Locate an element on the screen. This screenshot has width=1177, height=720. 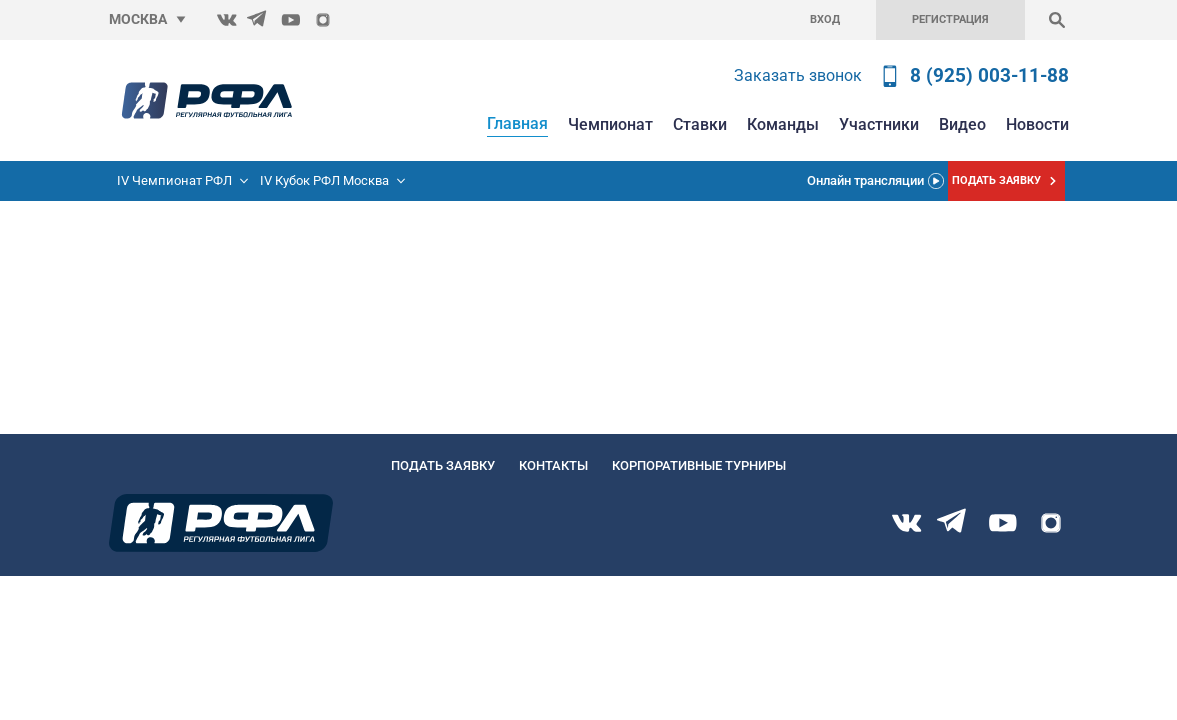
Участники is located at coordinates (879, 124).